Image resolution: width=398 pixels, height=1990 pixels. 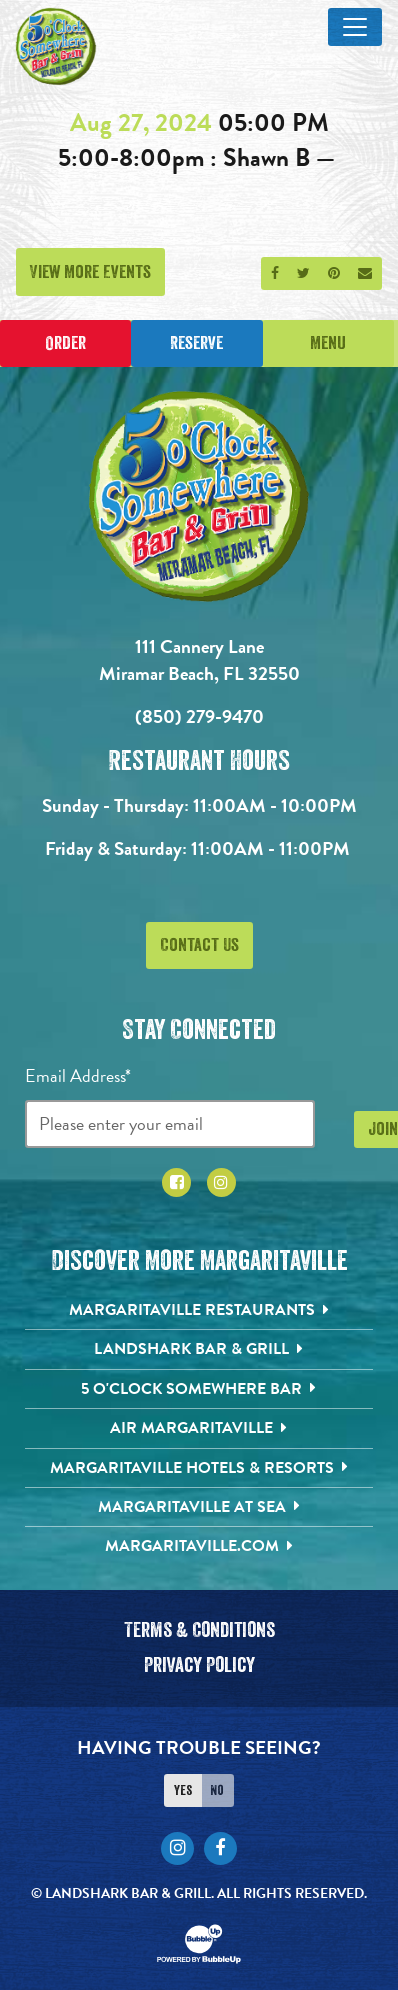 I want to click on [Click to go to Facebook page. Opens in new tab], so click(x=176, y=1182).